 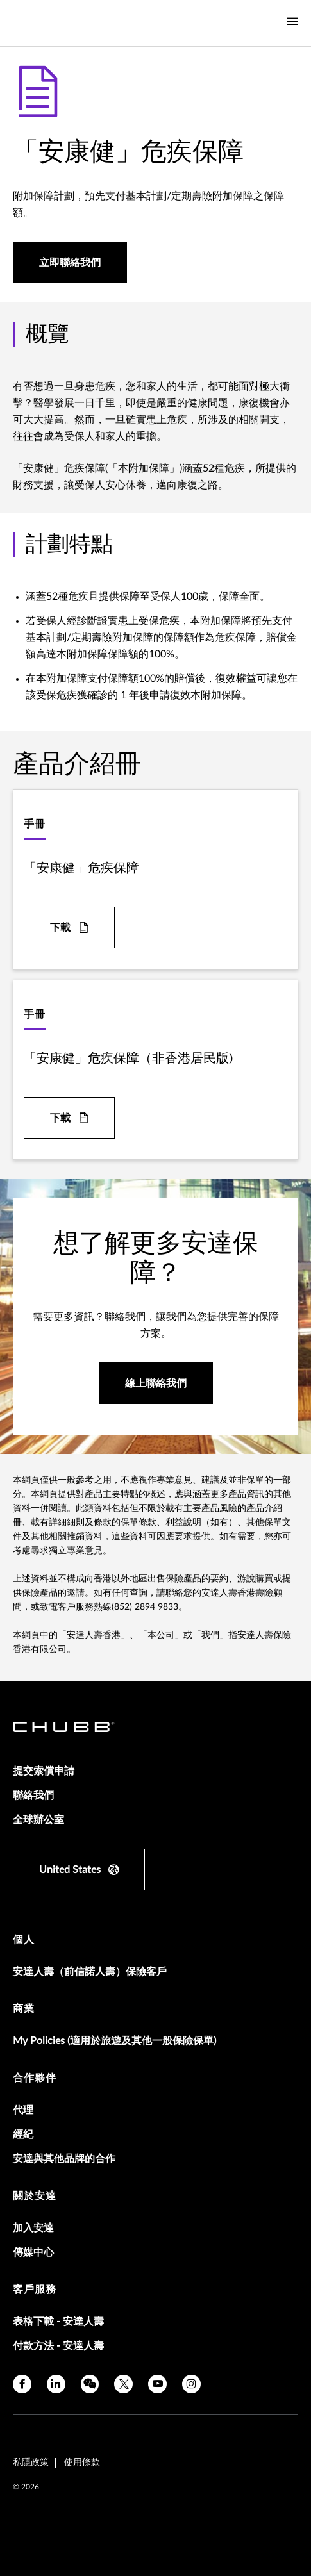 I want to click on 經紀, so click(x=23, y=2134).